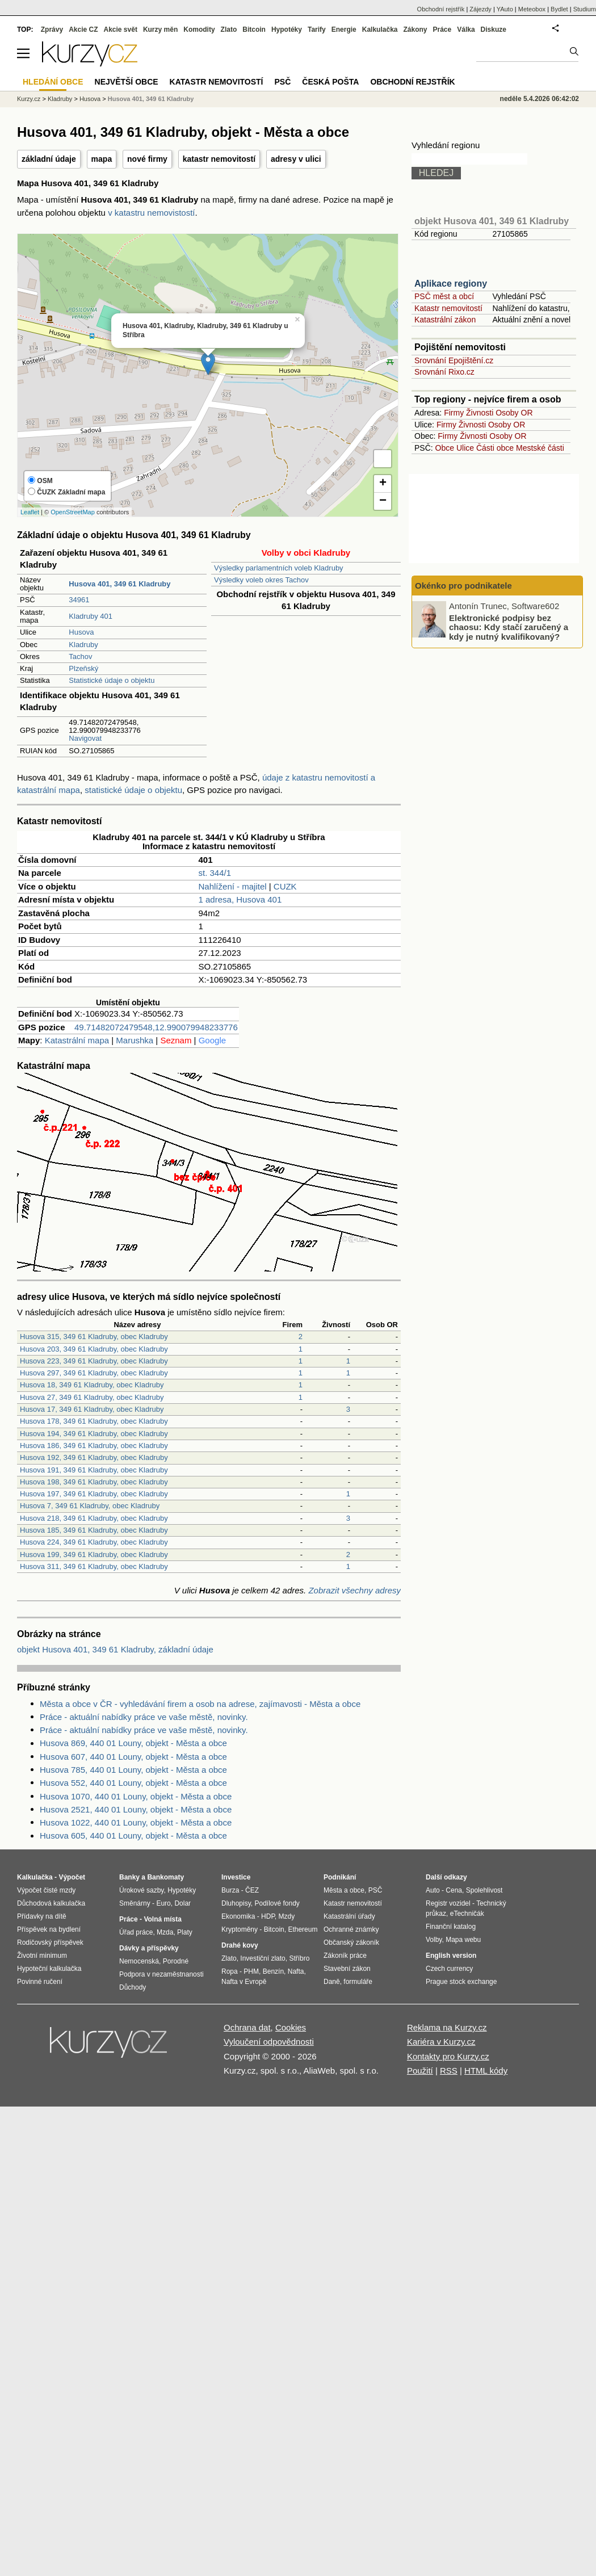 This screenshot has height=2576, width=596. Describe the element at coordinates (94, 1457) in the screenshot. I see `Husova 192, 349 61 Kladruby, obec Kladruby` at that location.